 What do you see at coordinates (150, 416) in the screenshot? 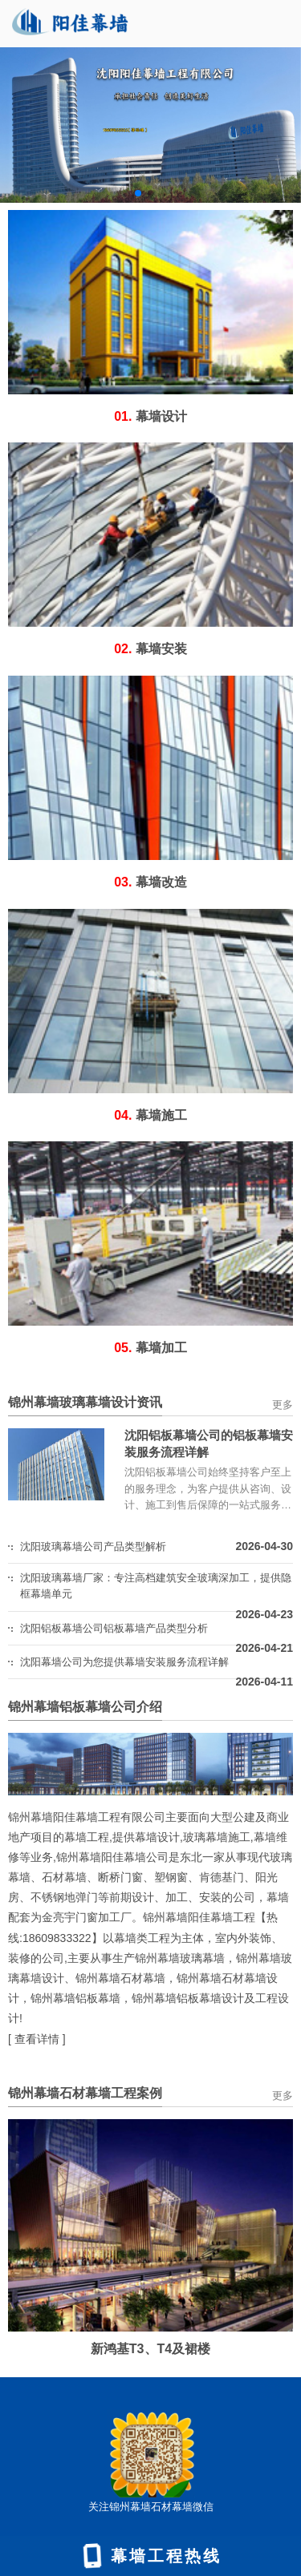
I see `幕墙设计` at bounding box center [150, 416].